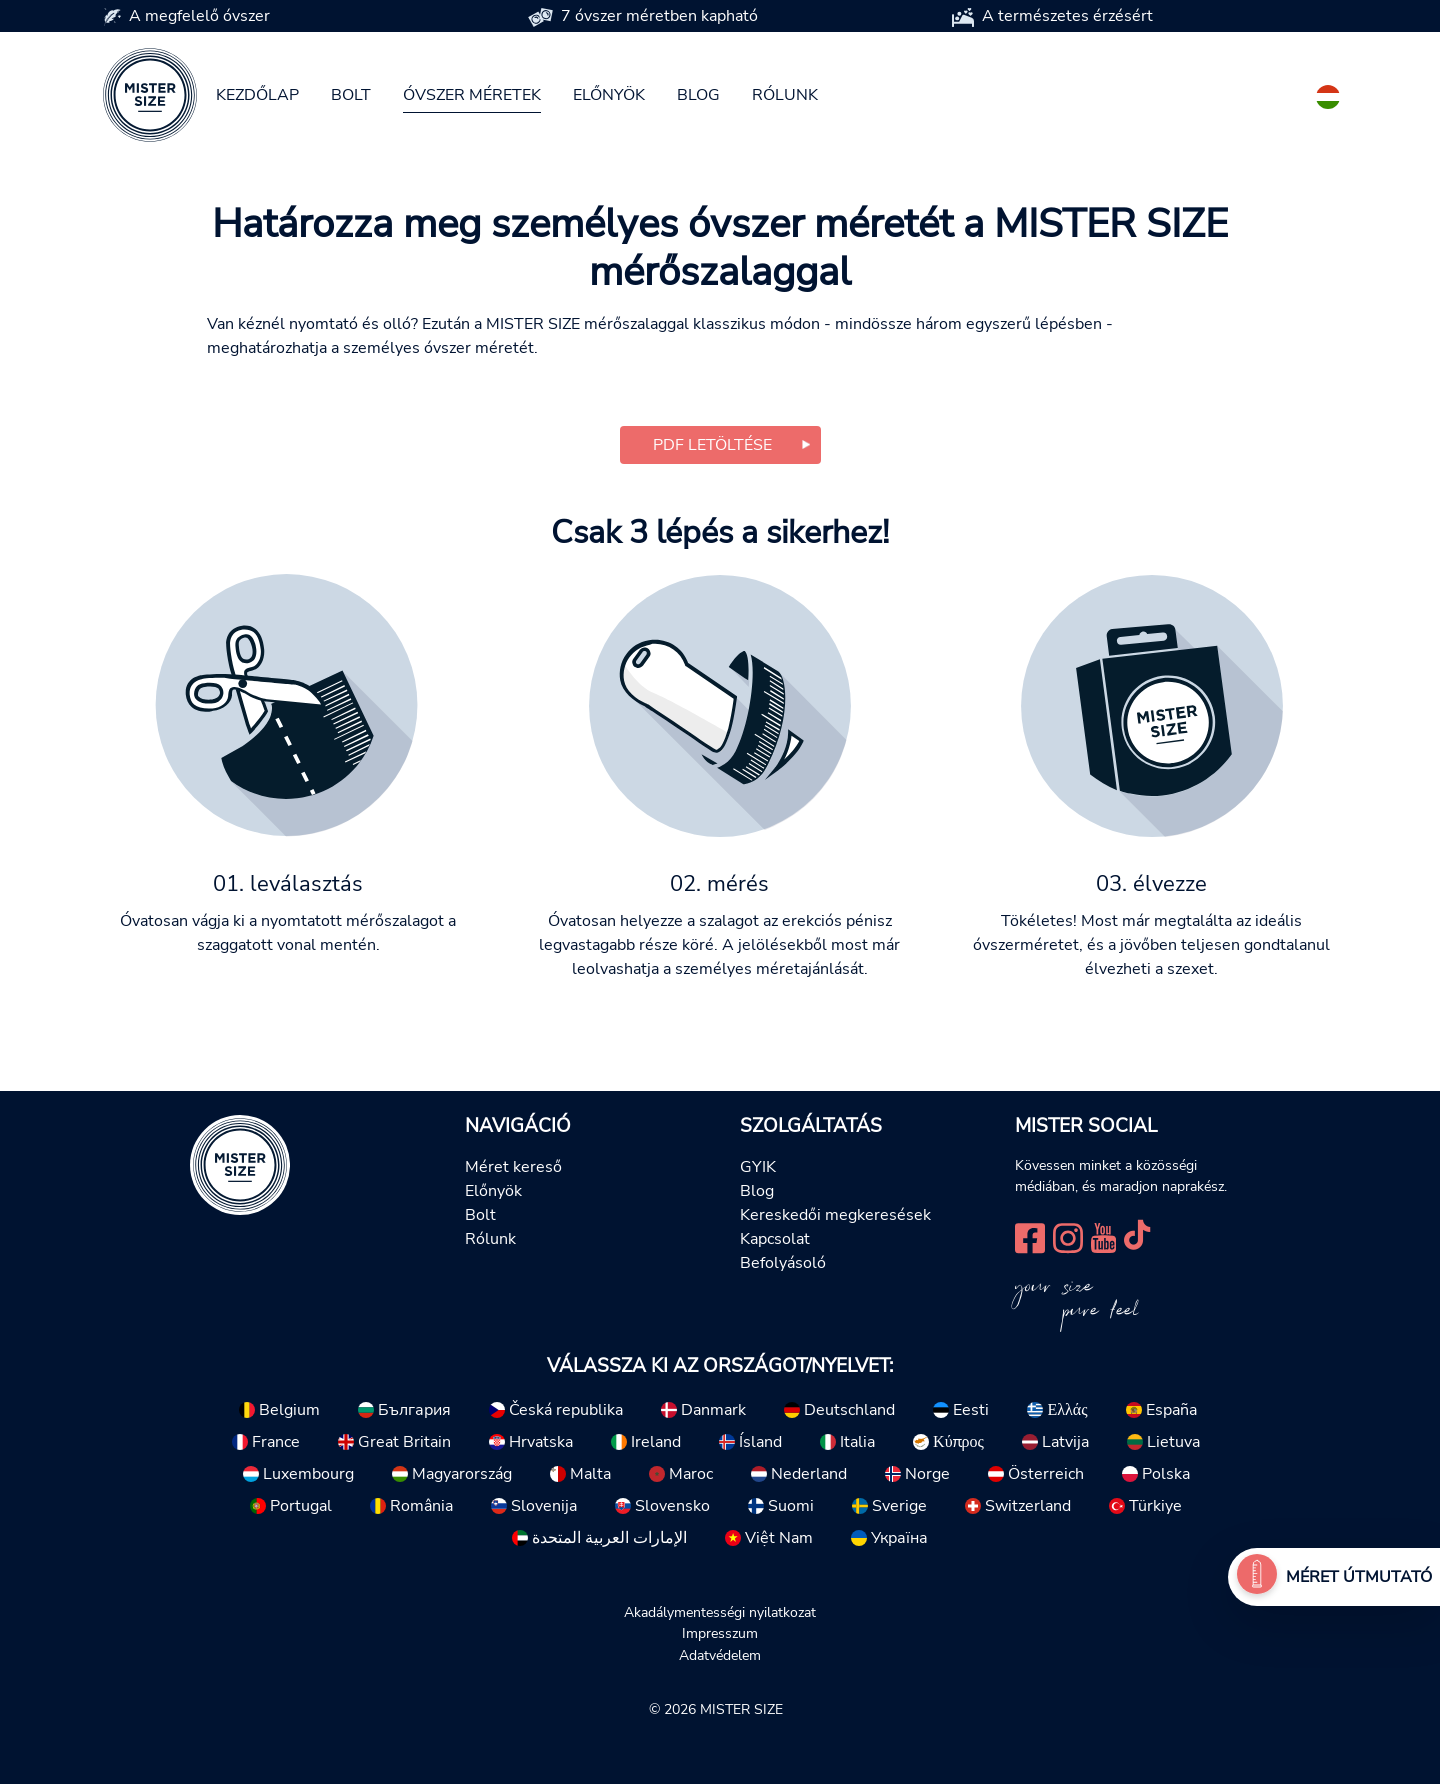 The height and width of the screenshot is (1784, 1440). What do you see at coordinates (720, 1633) in the screenshot?
I see `Impresszum` at bounding box center [720, 1633].